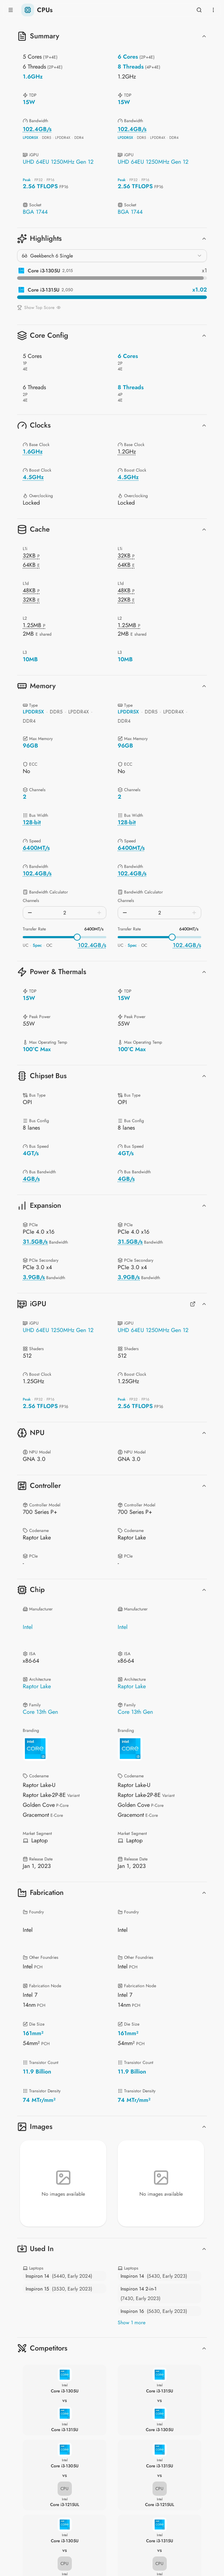 Image resolution: width=224 pixels, height=2576 pixels. Describe the element at coordinates (77, 937) in the screenshot. I see `[slider]` at that location.